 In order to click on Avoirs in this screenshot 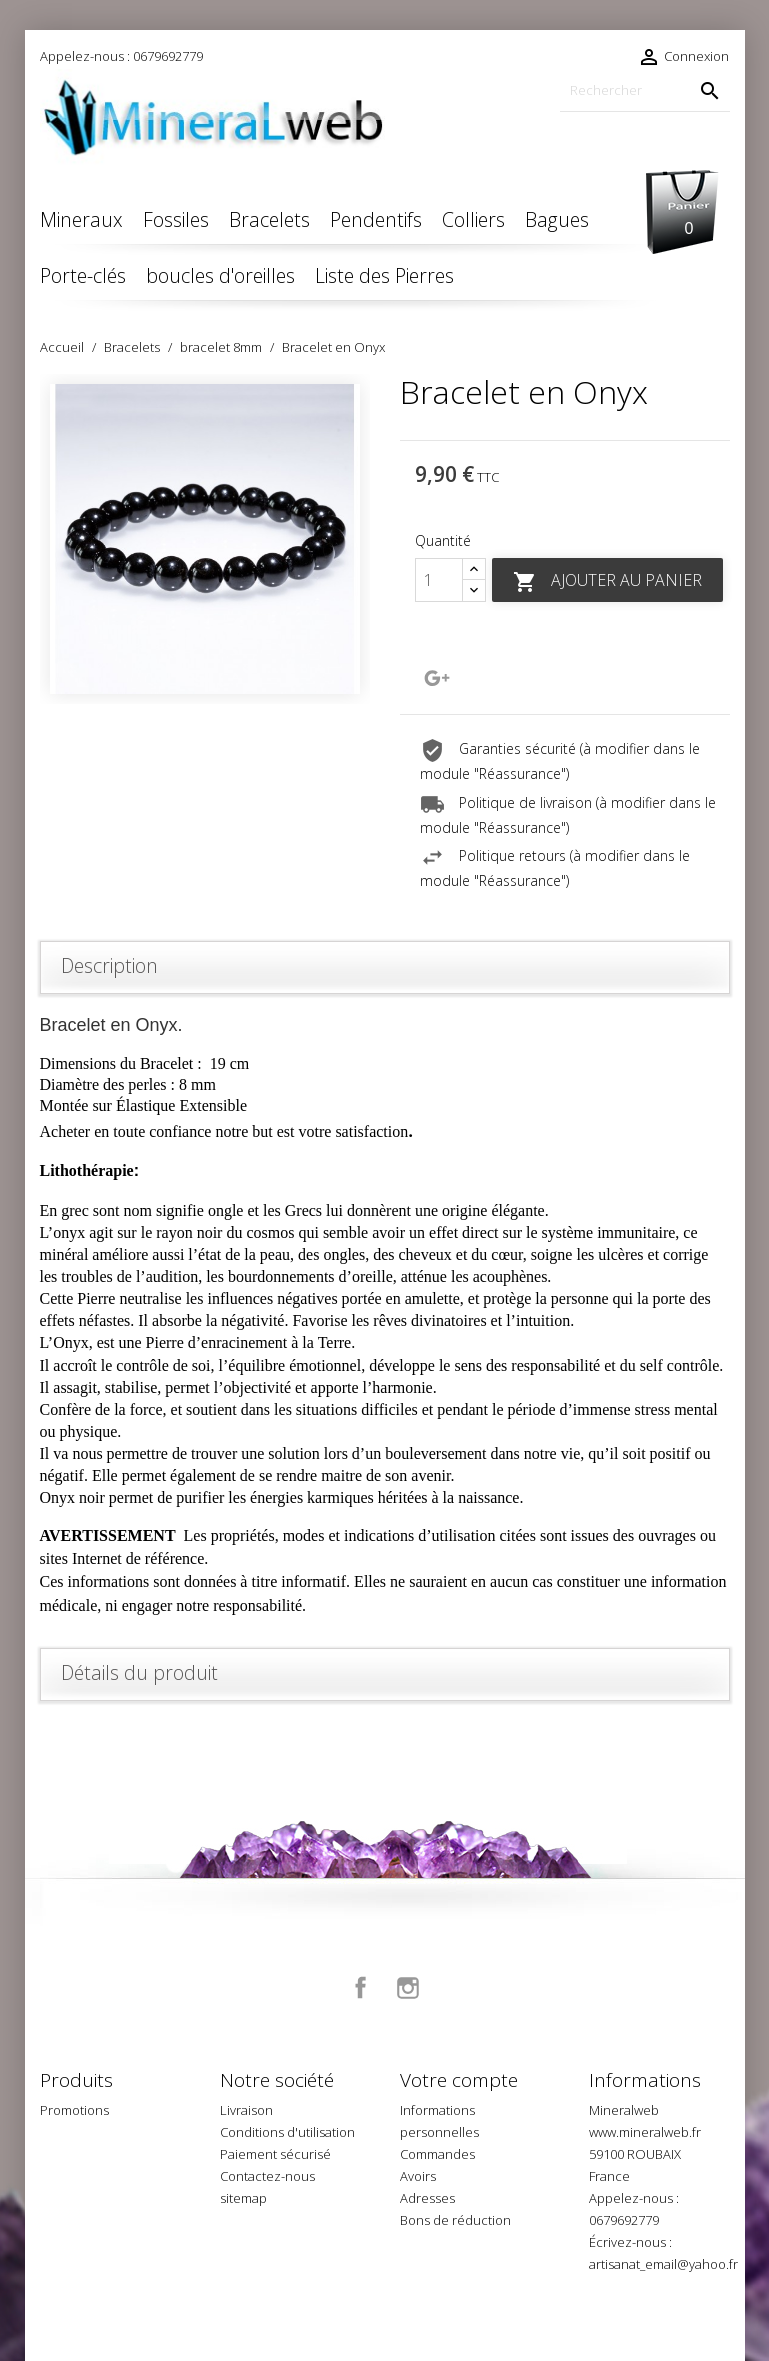, I will do `click(418, 2176)`.